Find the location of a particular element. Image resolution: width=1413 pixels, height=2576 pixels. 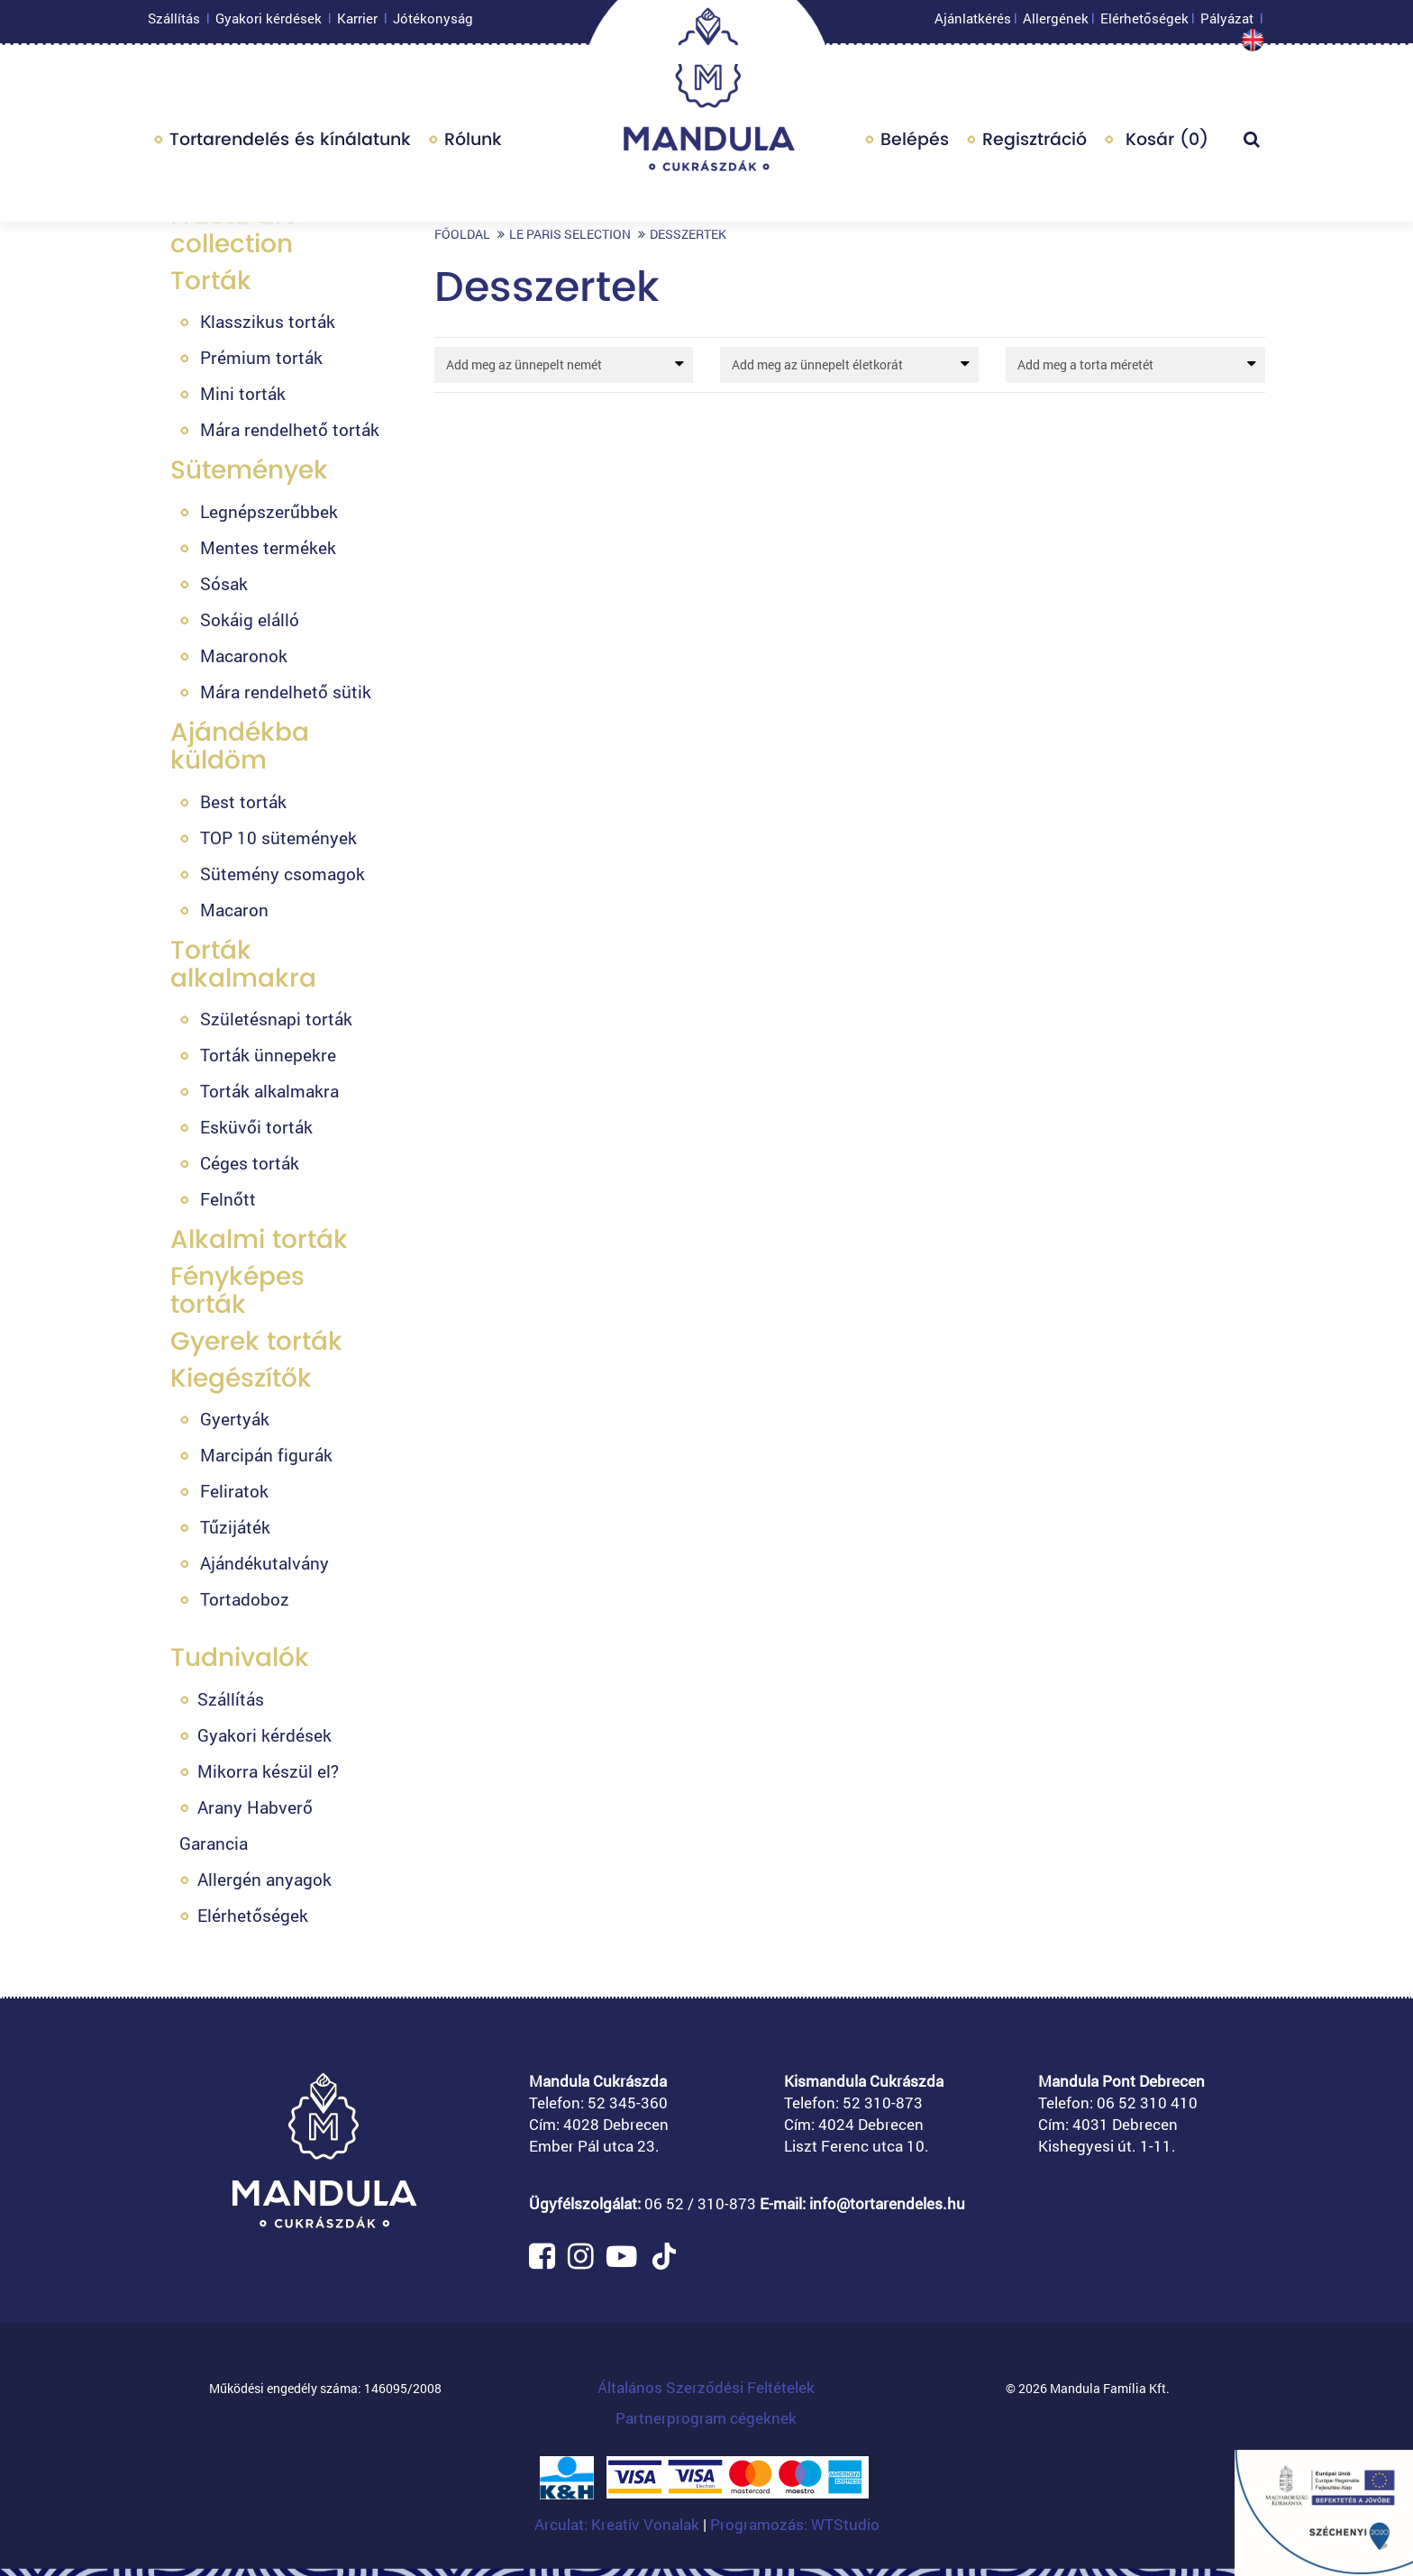

Prémium torták is located at coordinates (261, 357).